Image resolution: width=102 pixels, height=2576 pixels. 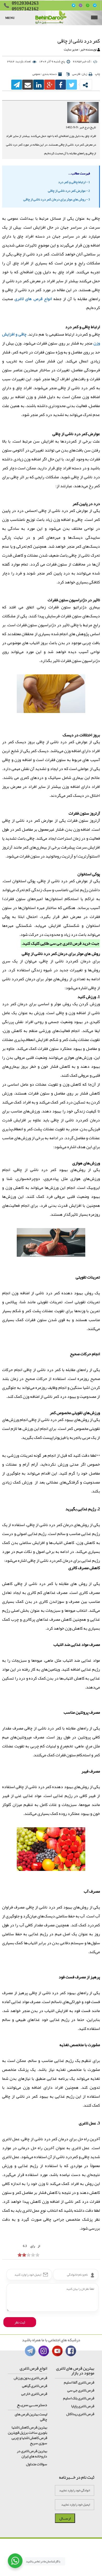 What do you see at coordinates (60, 943) in the screenshot?
I see `قرص لاغری جی سی طلایی` at bounding box center [60, 943].